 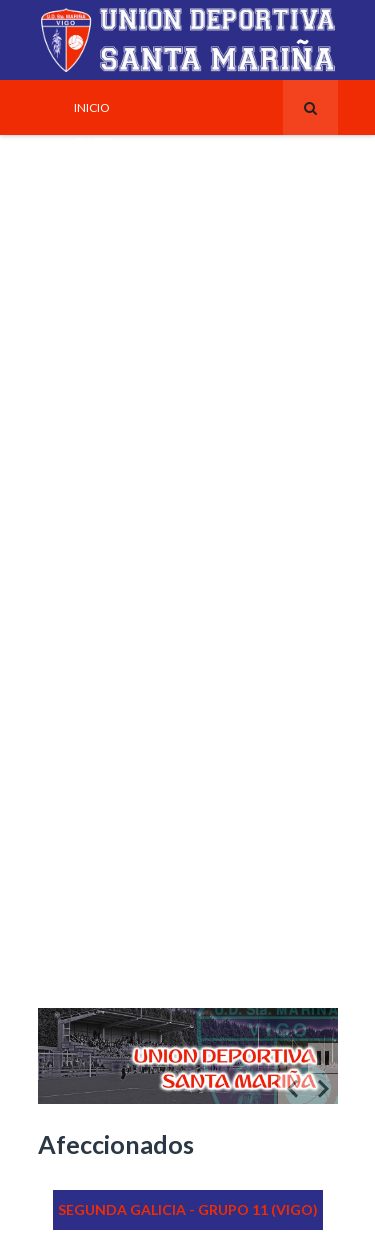 I want to click on Clube, so click(x=93, y=141).